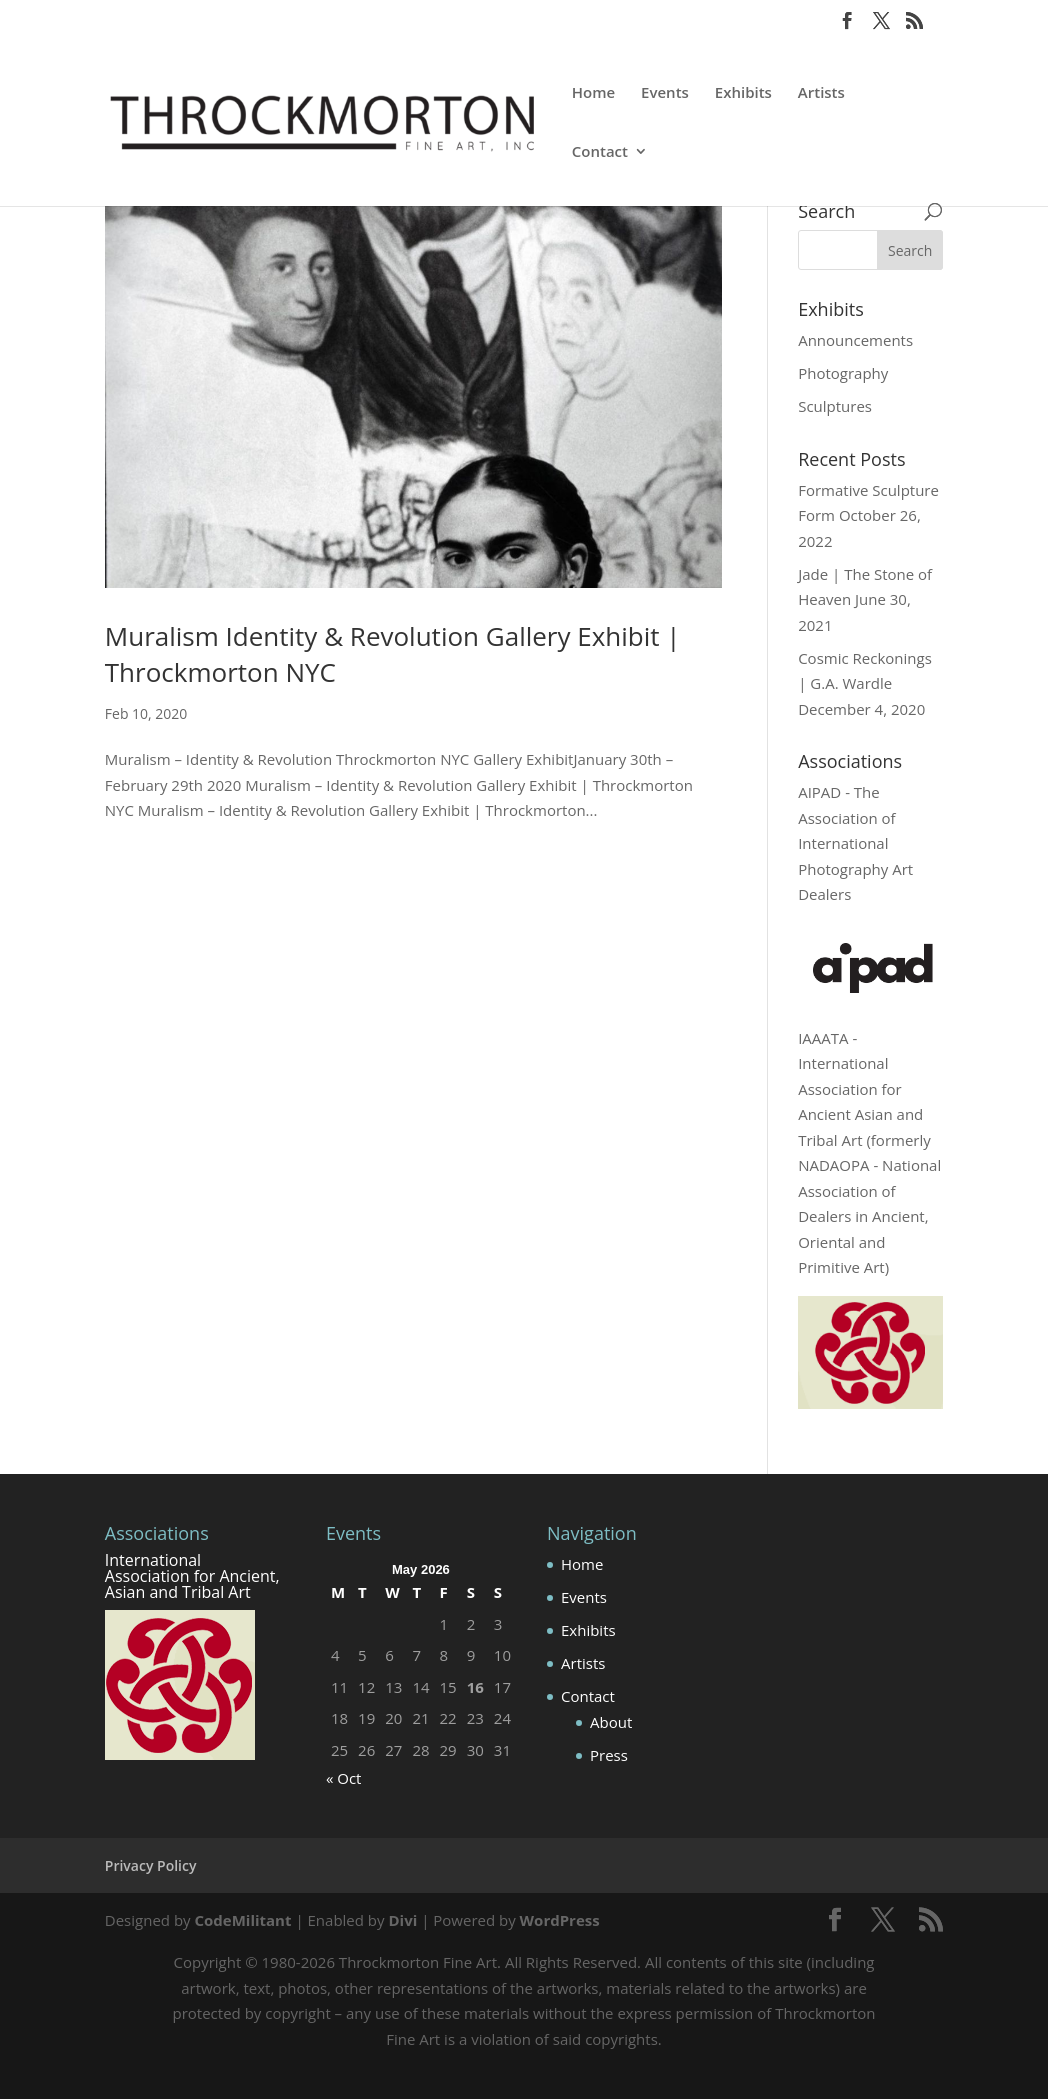  What do you see at coordinates (611, 1722) in the screenshot?
I see `About` at bounding box center [611, 1722].